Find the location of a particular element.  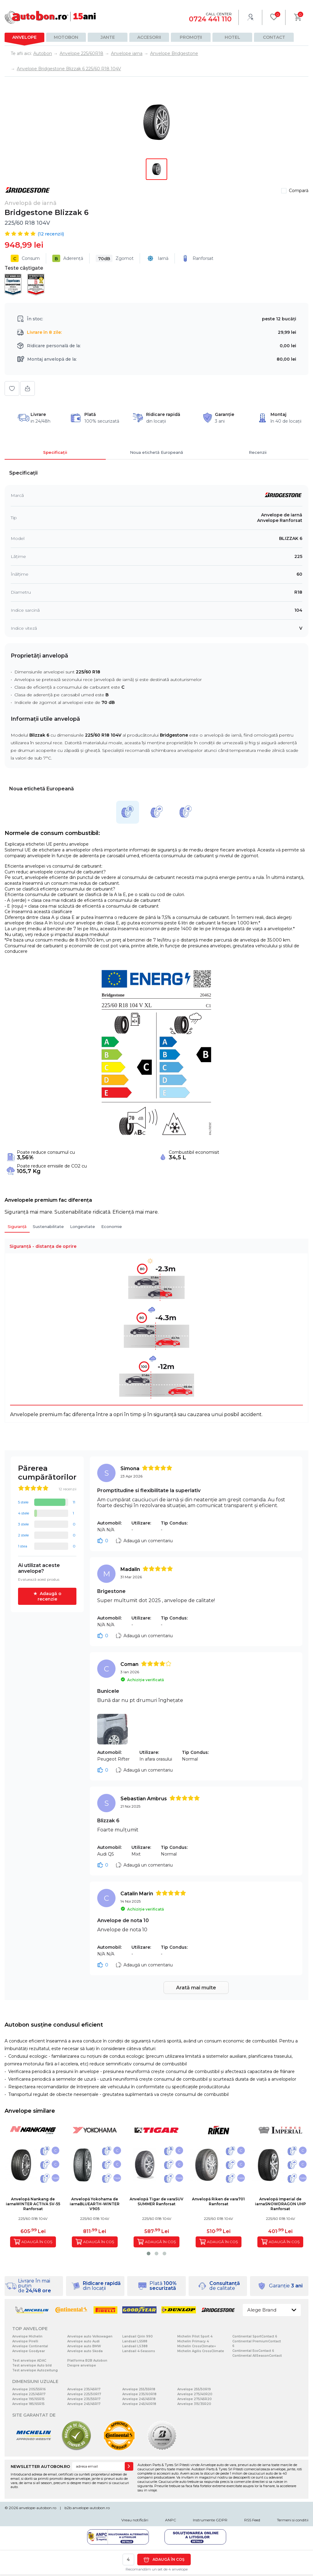

Accesorii is located at coordinates (149, 37).